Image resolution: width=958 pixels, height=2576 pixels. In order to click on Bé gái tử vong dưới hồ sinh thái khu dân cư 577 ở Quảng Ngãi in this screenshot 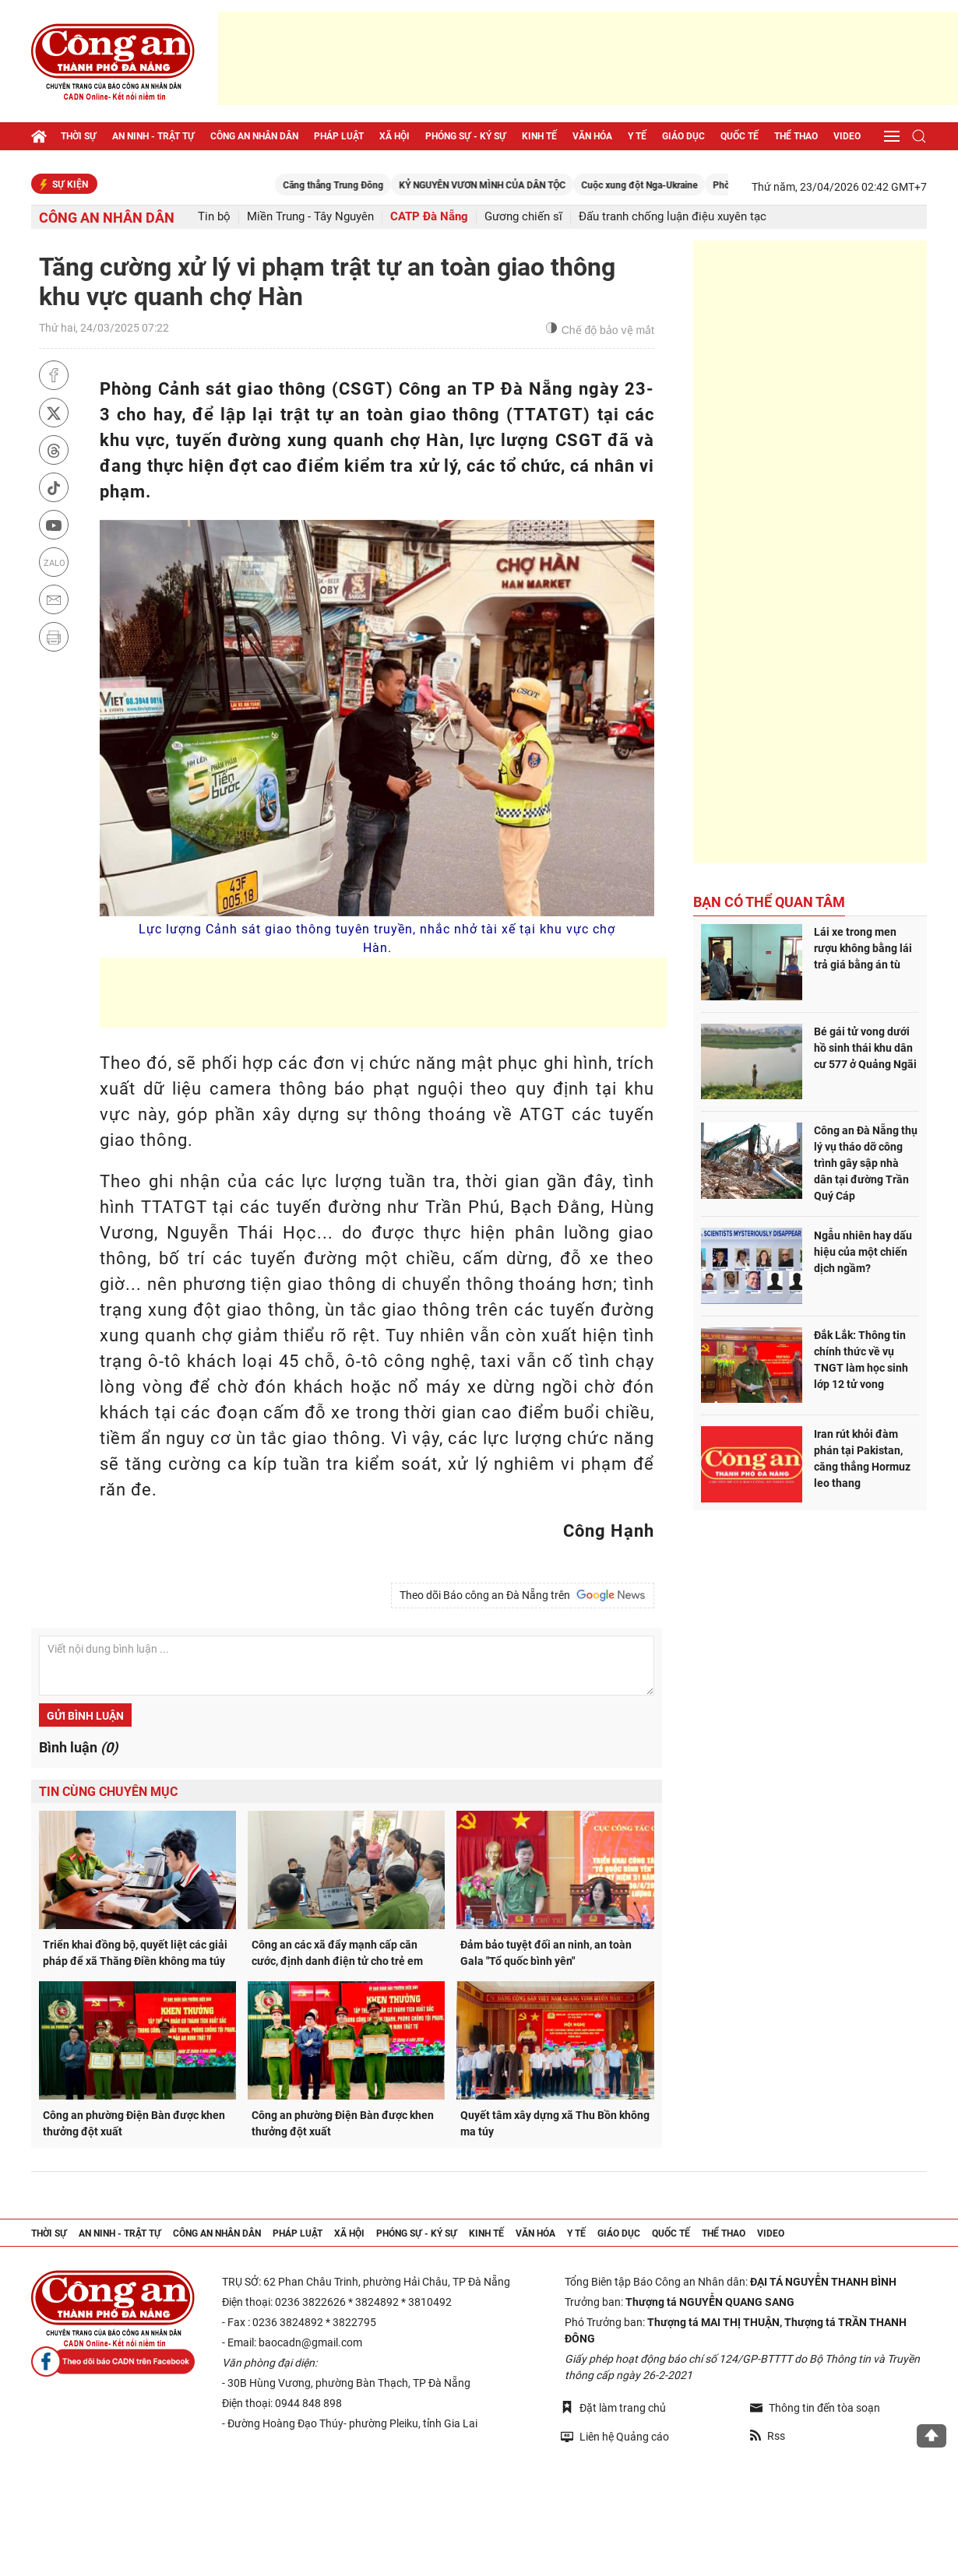, I will do `click(865, 1047)`.